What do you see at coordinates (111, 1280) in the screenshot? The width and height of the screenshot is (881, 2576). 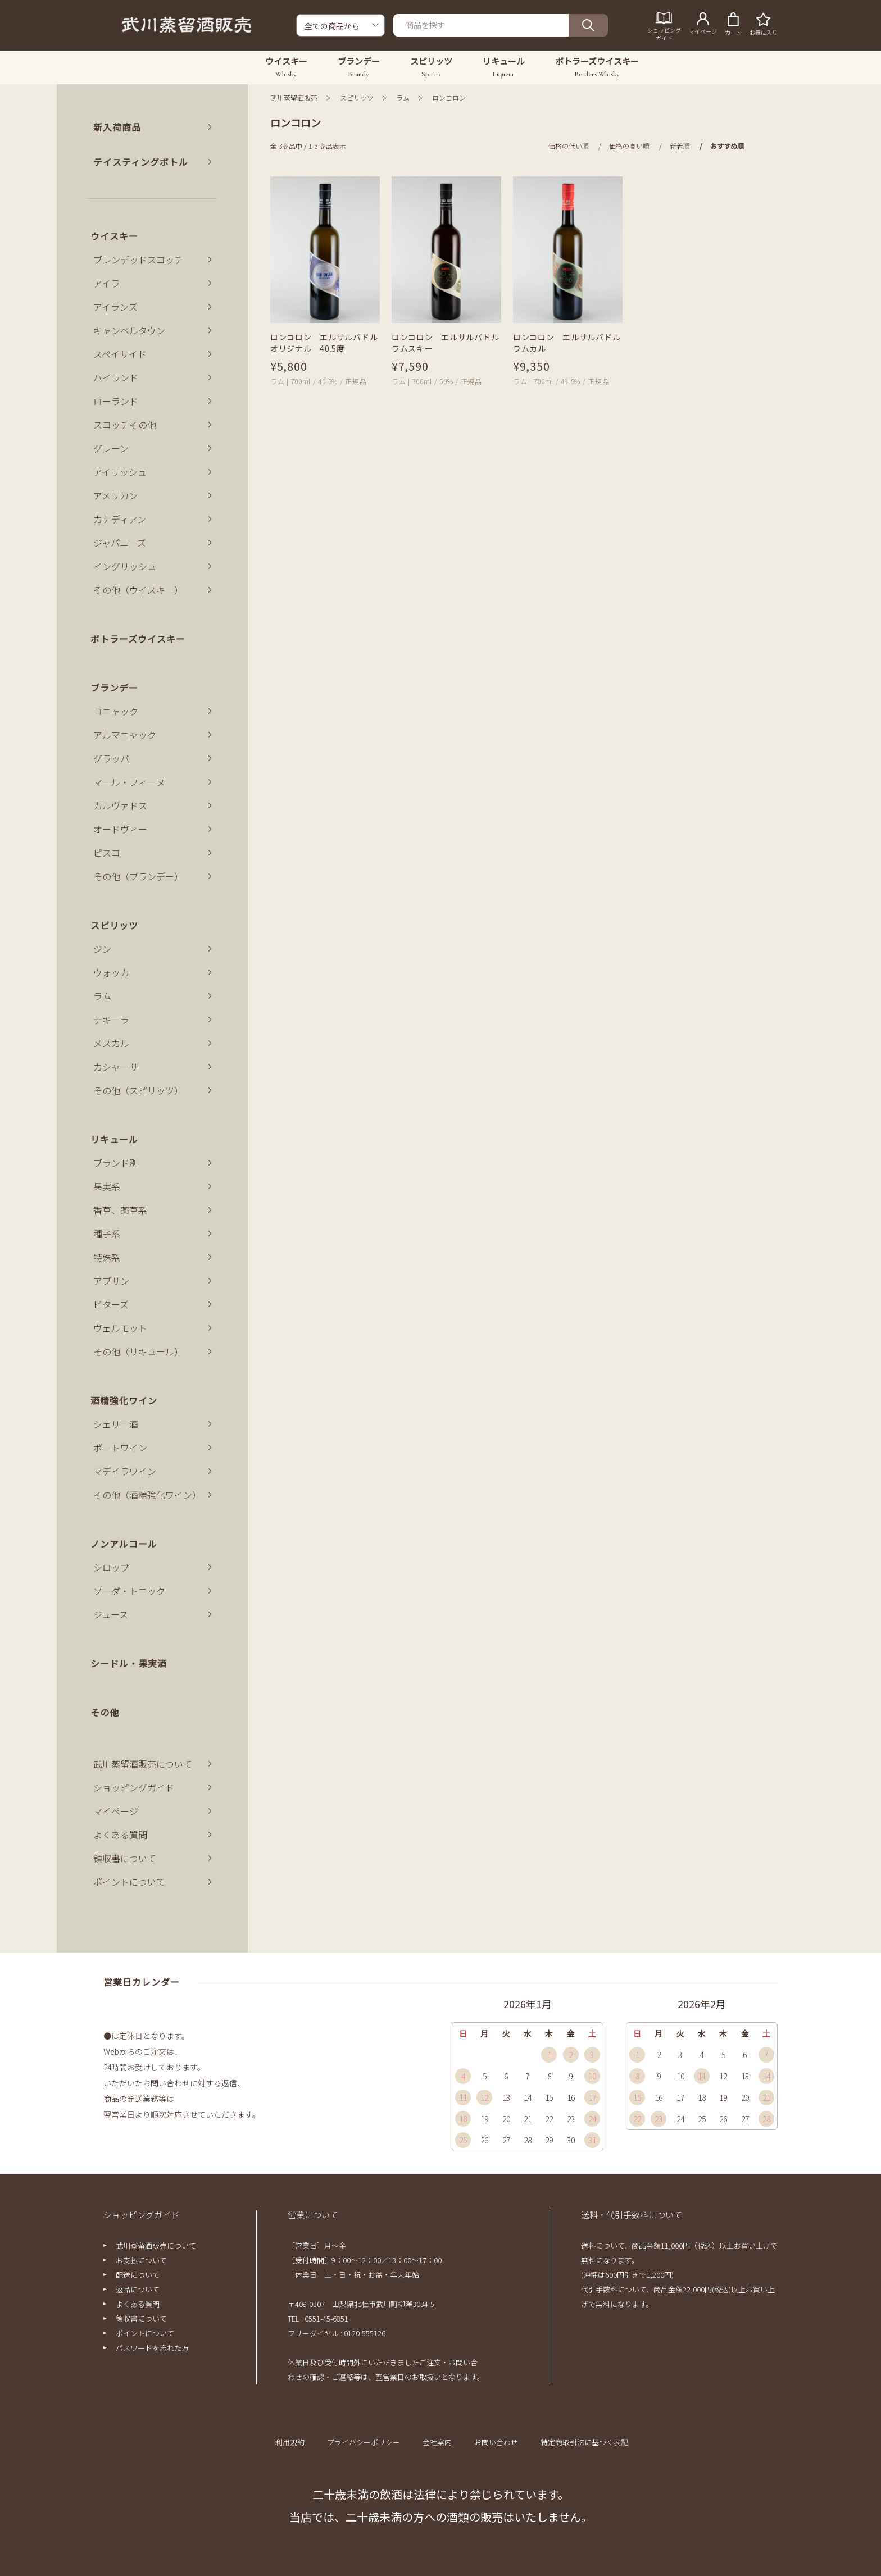 I see `アブサン` at bounding box center [111, 1280].